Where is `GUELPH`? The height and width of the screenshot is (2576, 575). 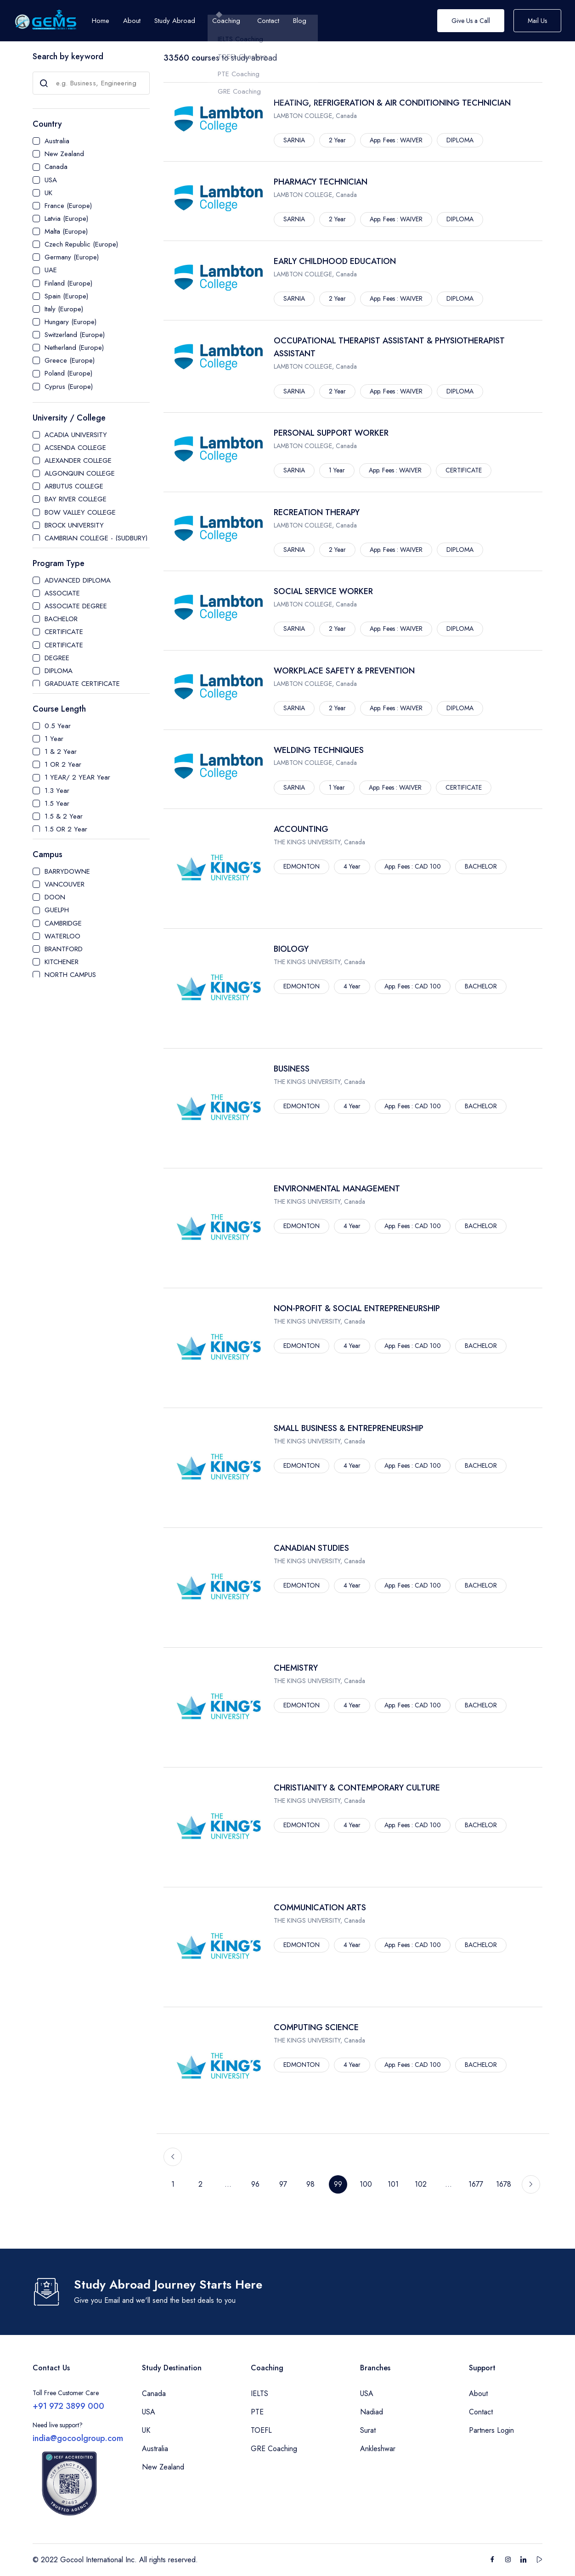 GUELPH is located at coordinates (57, 910).